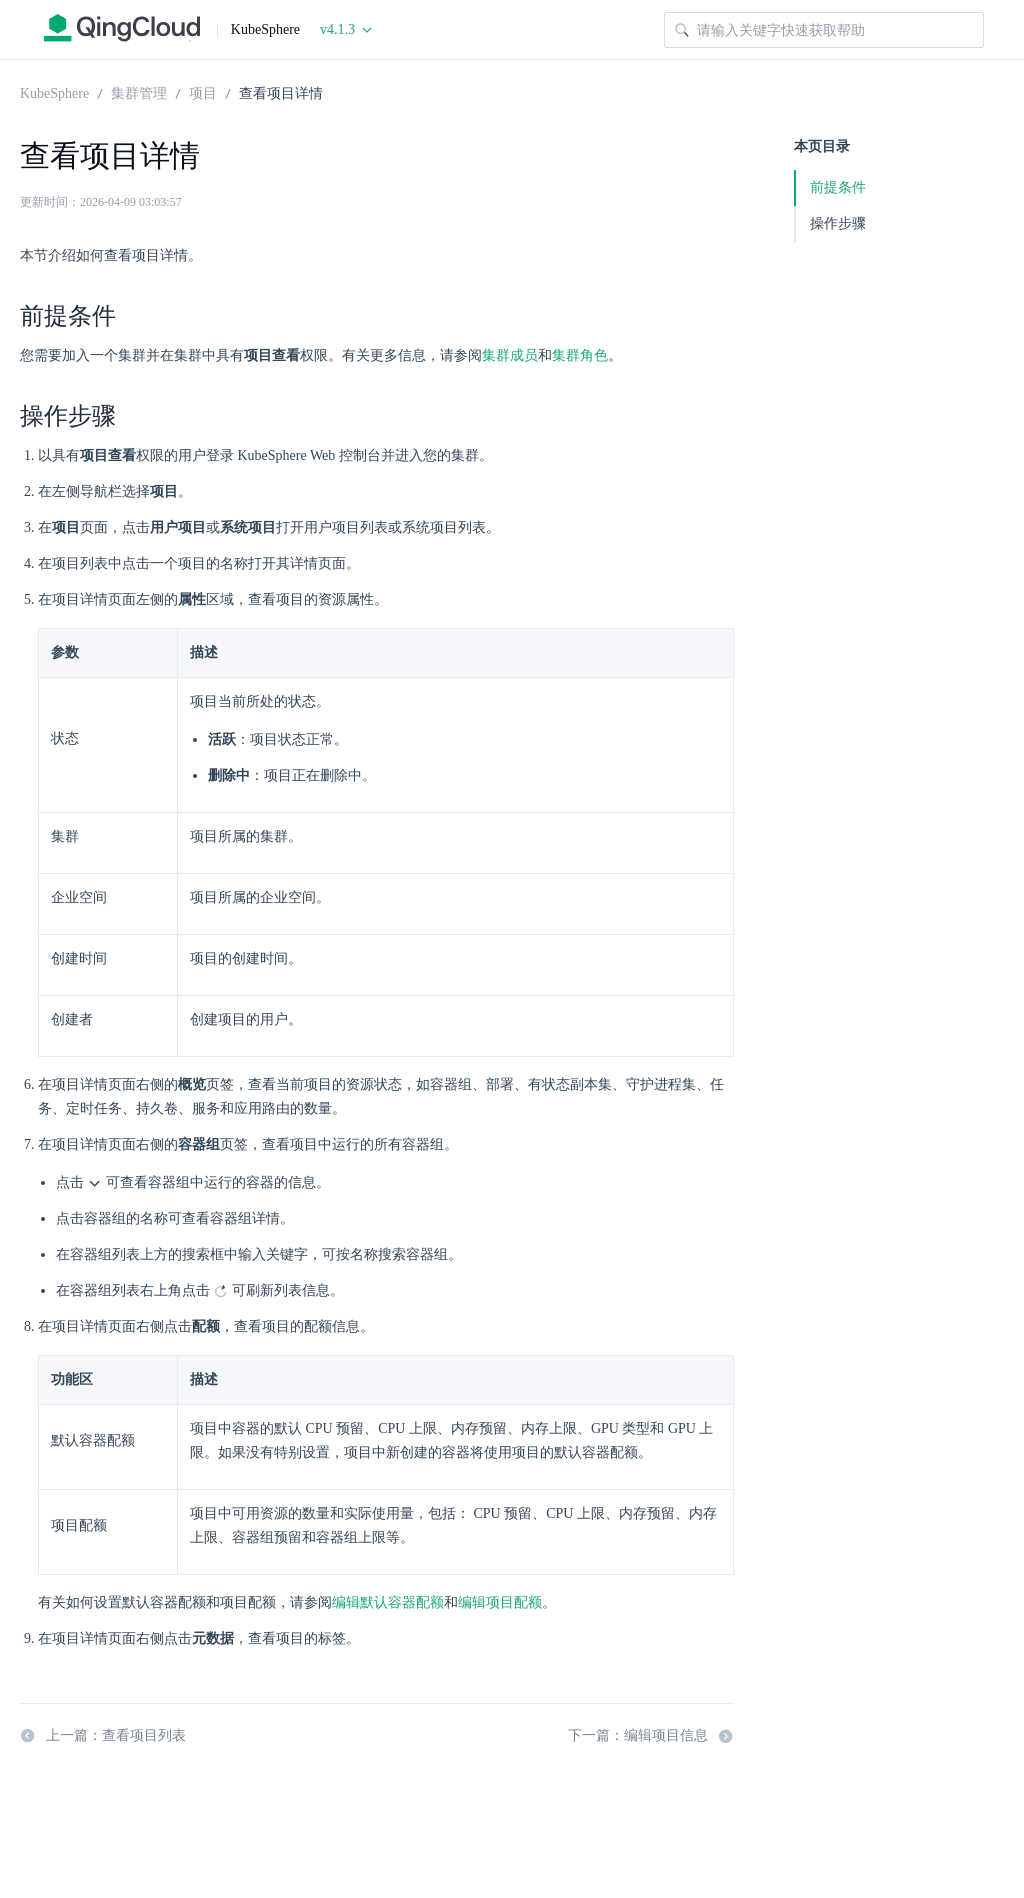 This screenshot has width=1024, height=1898. Describe the element at coordinates (838, 187) in the screenshot. I see `前提条件` at that location.